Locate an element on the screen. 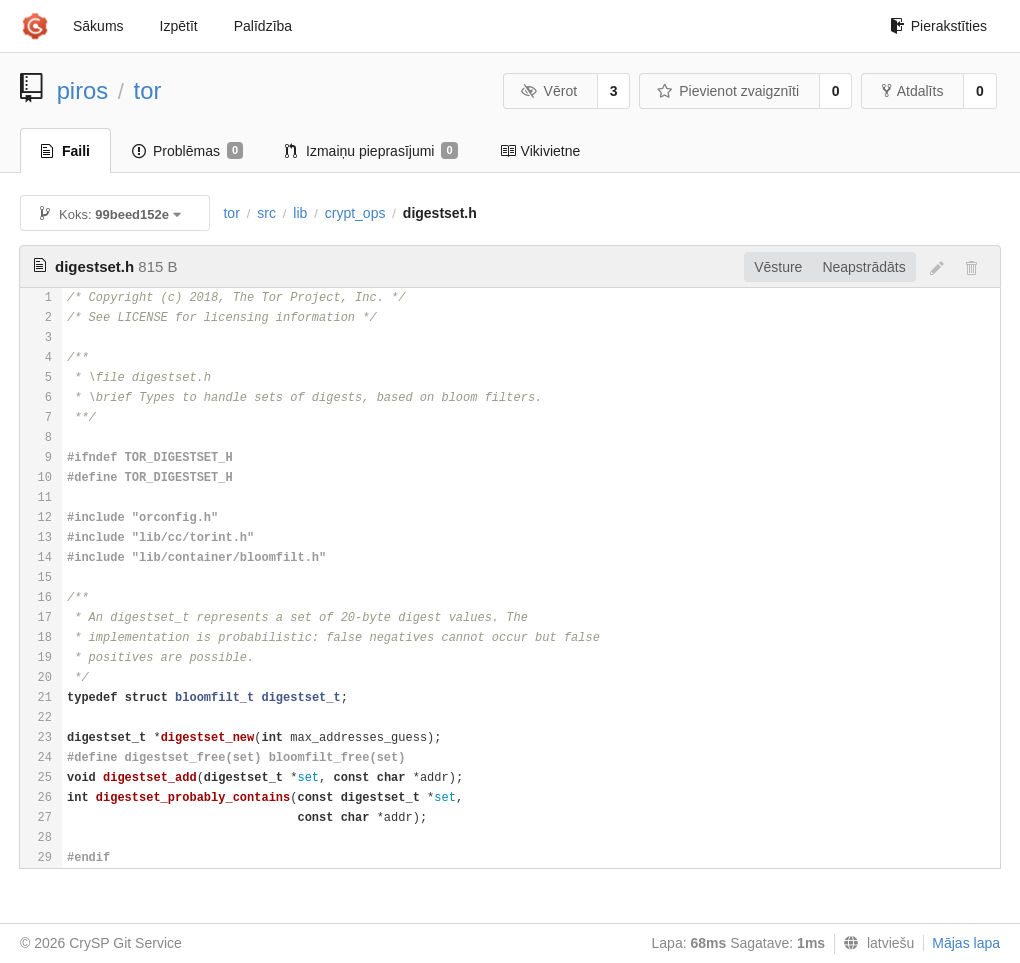 The width and height of the screenshot is (1020, 963). Problēmas is located at coordinates (187, 151).